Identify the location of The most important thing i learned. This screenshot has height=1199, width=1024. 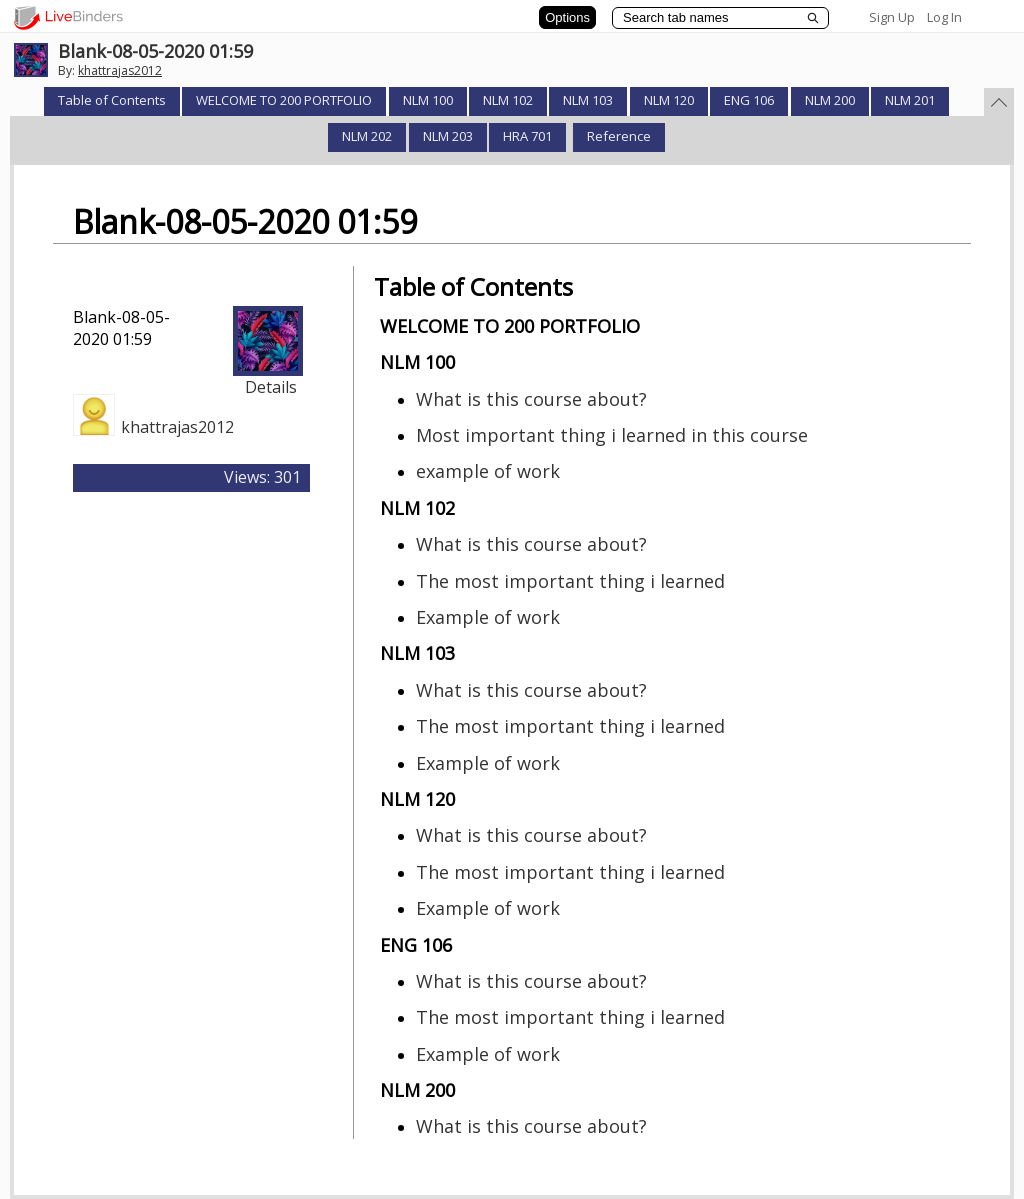
(570, 581).